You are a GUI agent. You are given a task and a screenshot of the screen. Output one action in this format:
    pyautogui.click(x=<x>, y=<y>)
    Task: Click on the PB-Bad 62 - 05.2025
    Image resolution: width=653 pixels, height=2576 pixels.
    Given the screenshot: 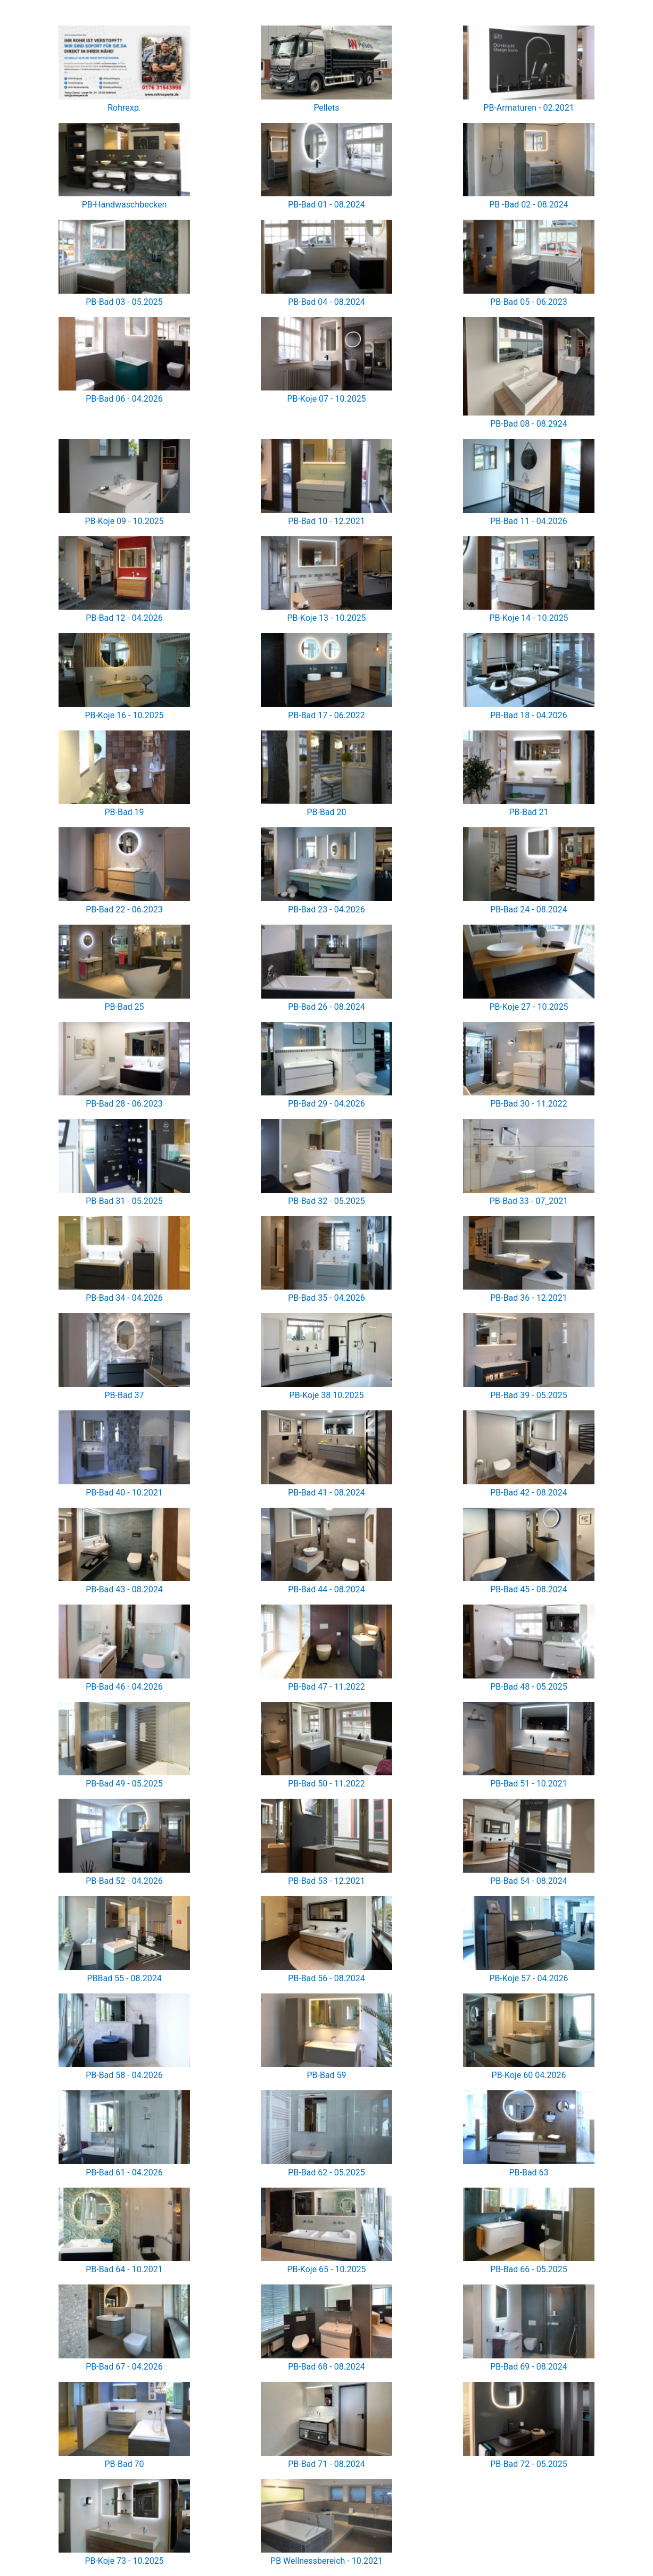 What is the action you would take?
    pyautogui.click(x=326, y=2172)
    